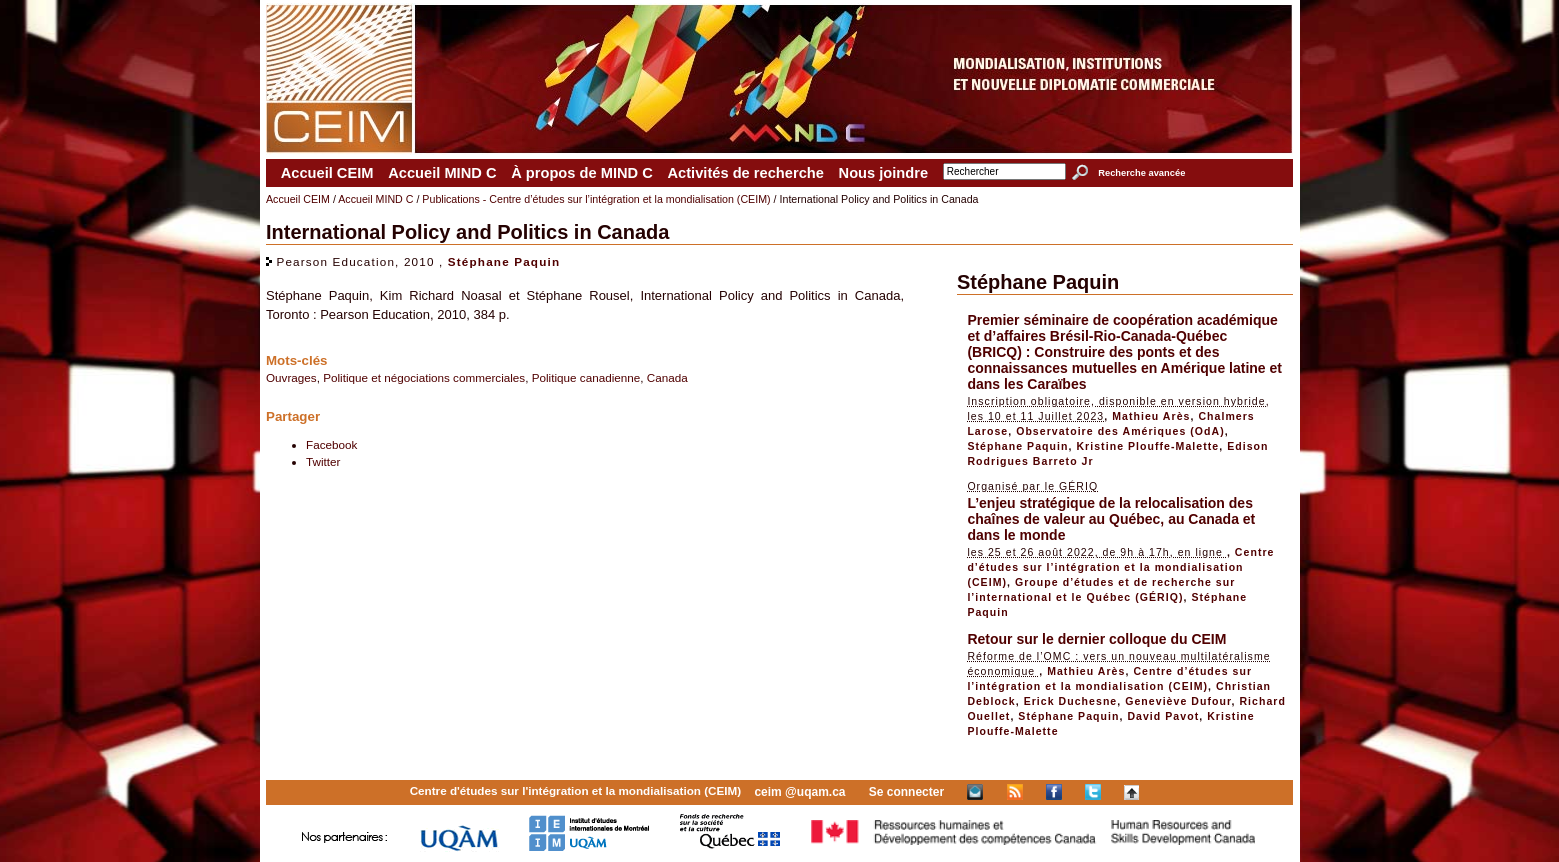  Describe the element at coordinates (884, 173) in the screenshot. I see `Nous joindre` at that location.